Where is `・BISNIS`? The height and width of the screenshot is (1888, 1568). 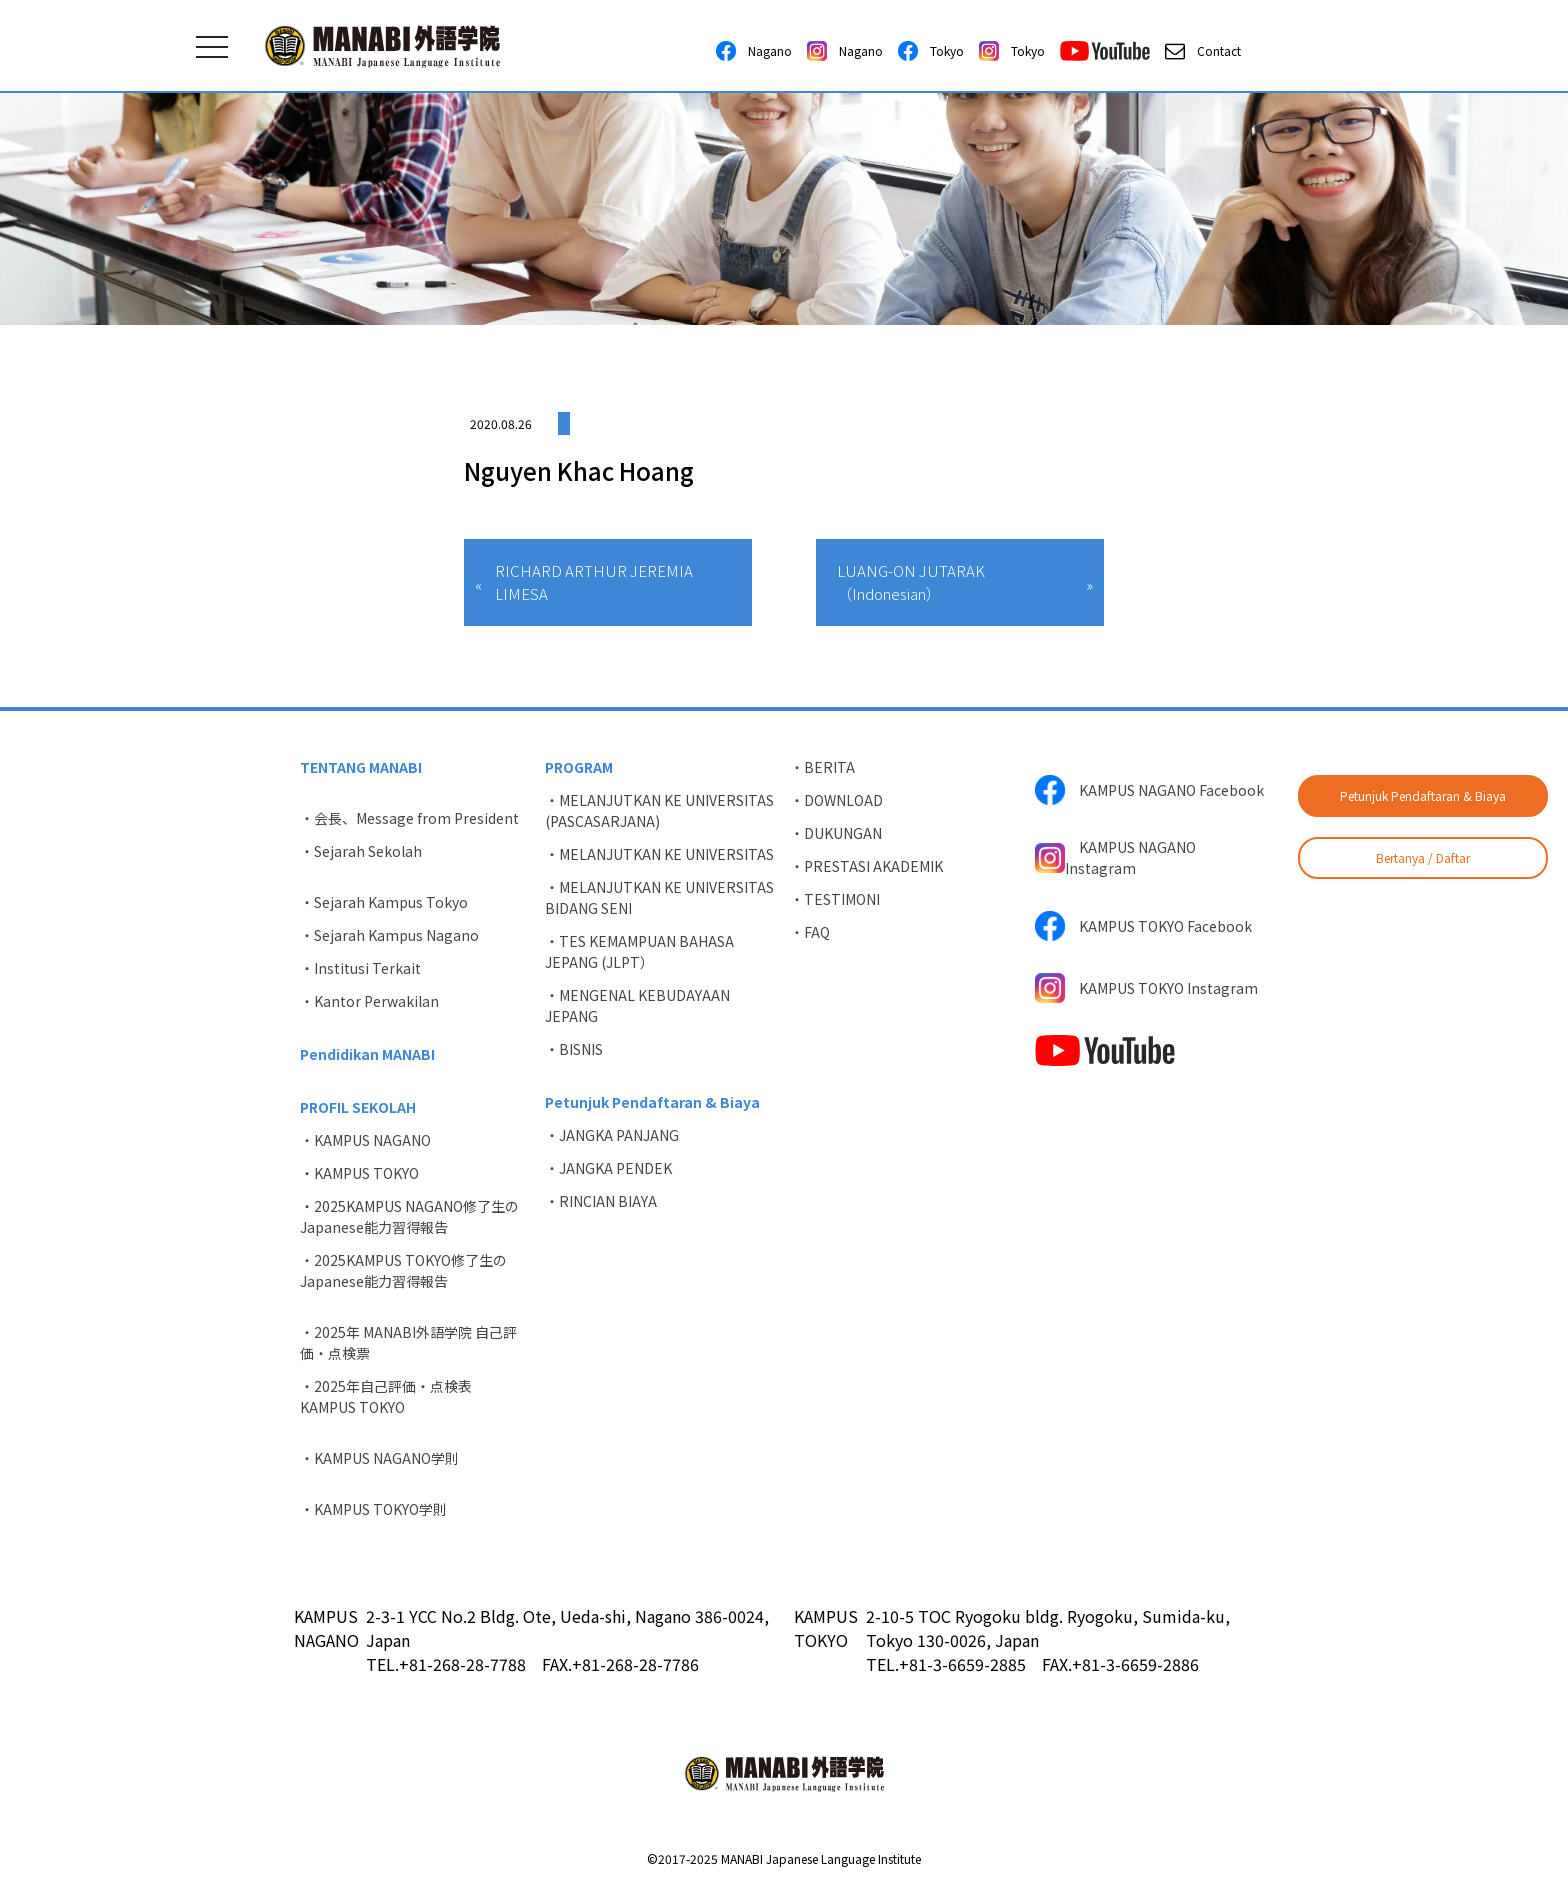 ・BISNIS is located at coordinates (574, 1049).